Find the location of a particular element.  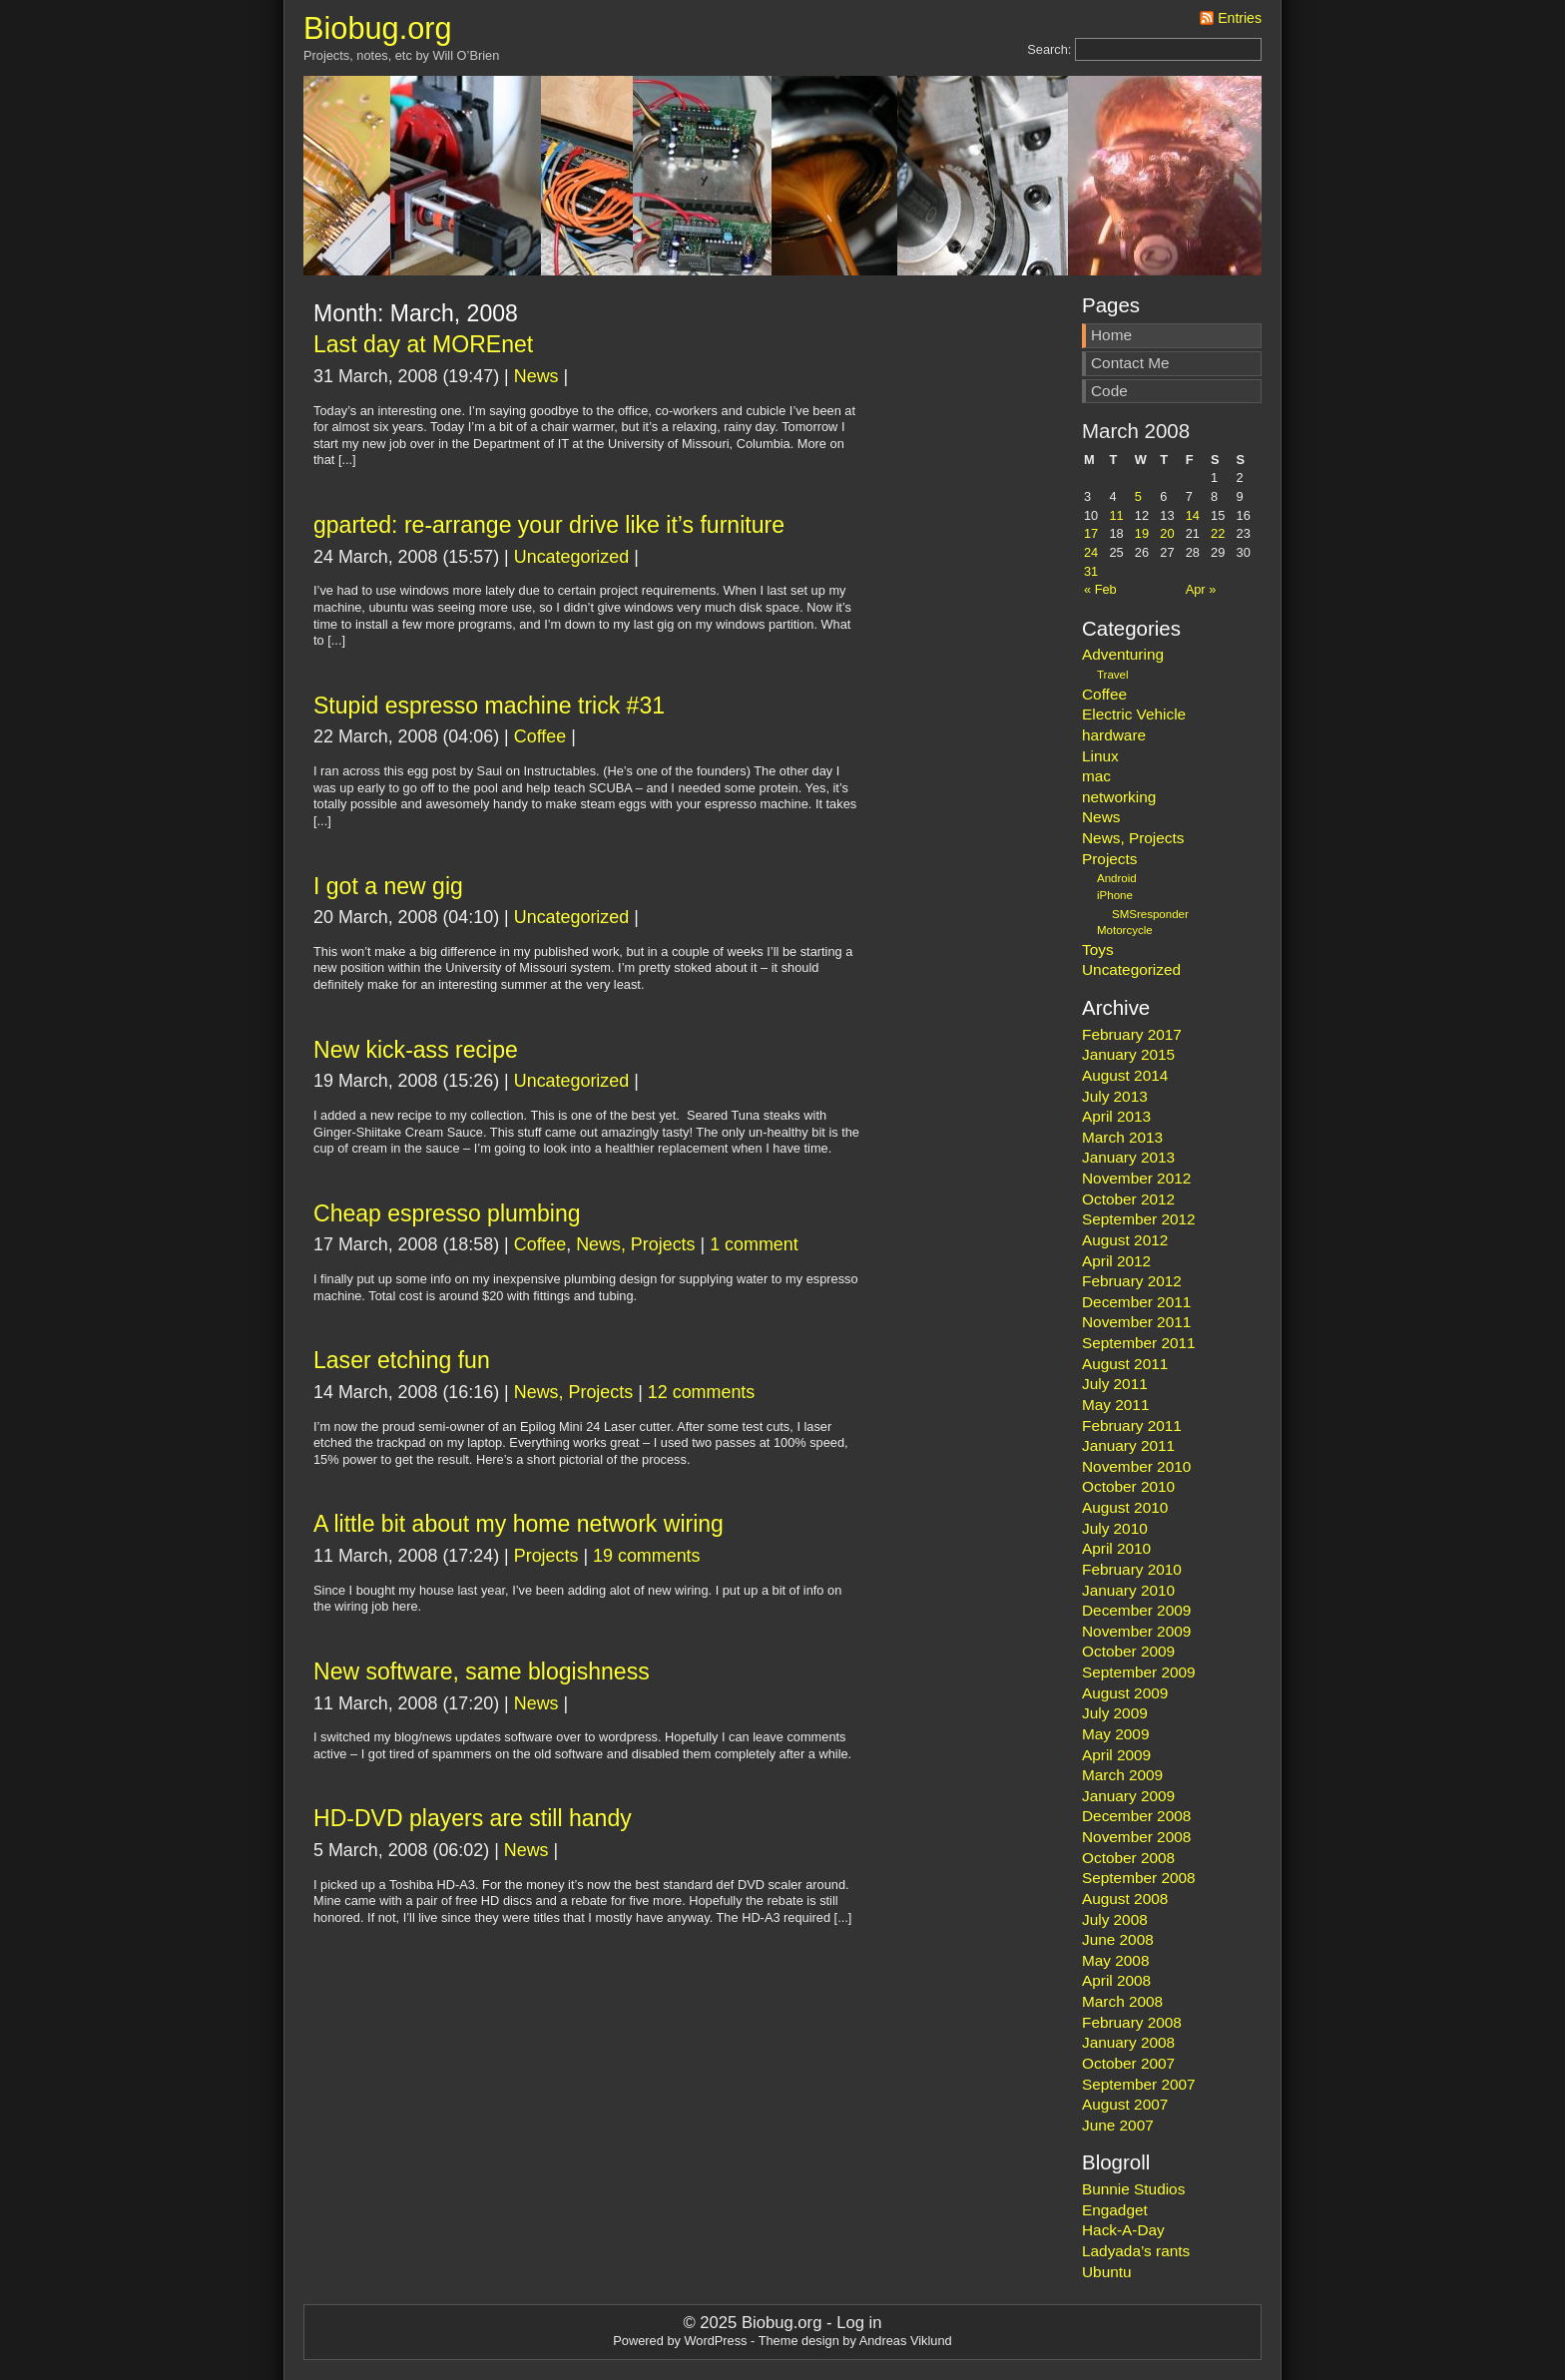

July 2008 is located at coordinates (1115, 1919).